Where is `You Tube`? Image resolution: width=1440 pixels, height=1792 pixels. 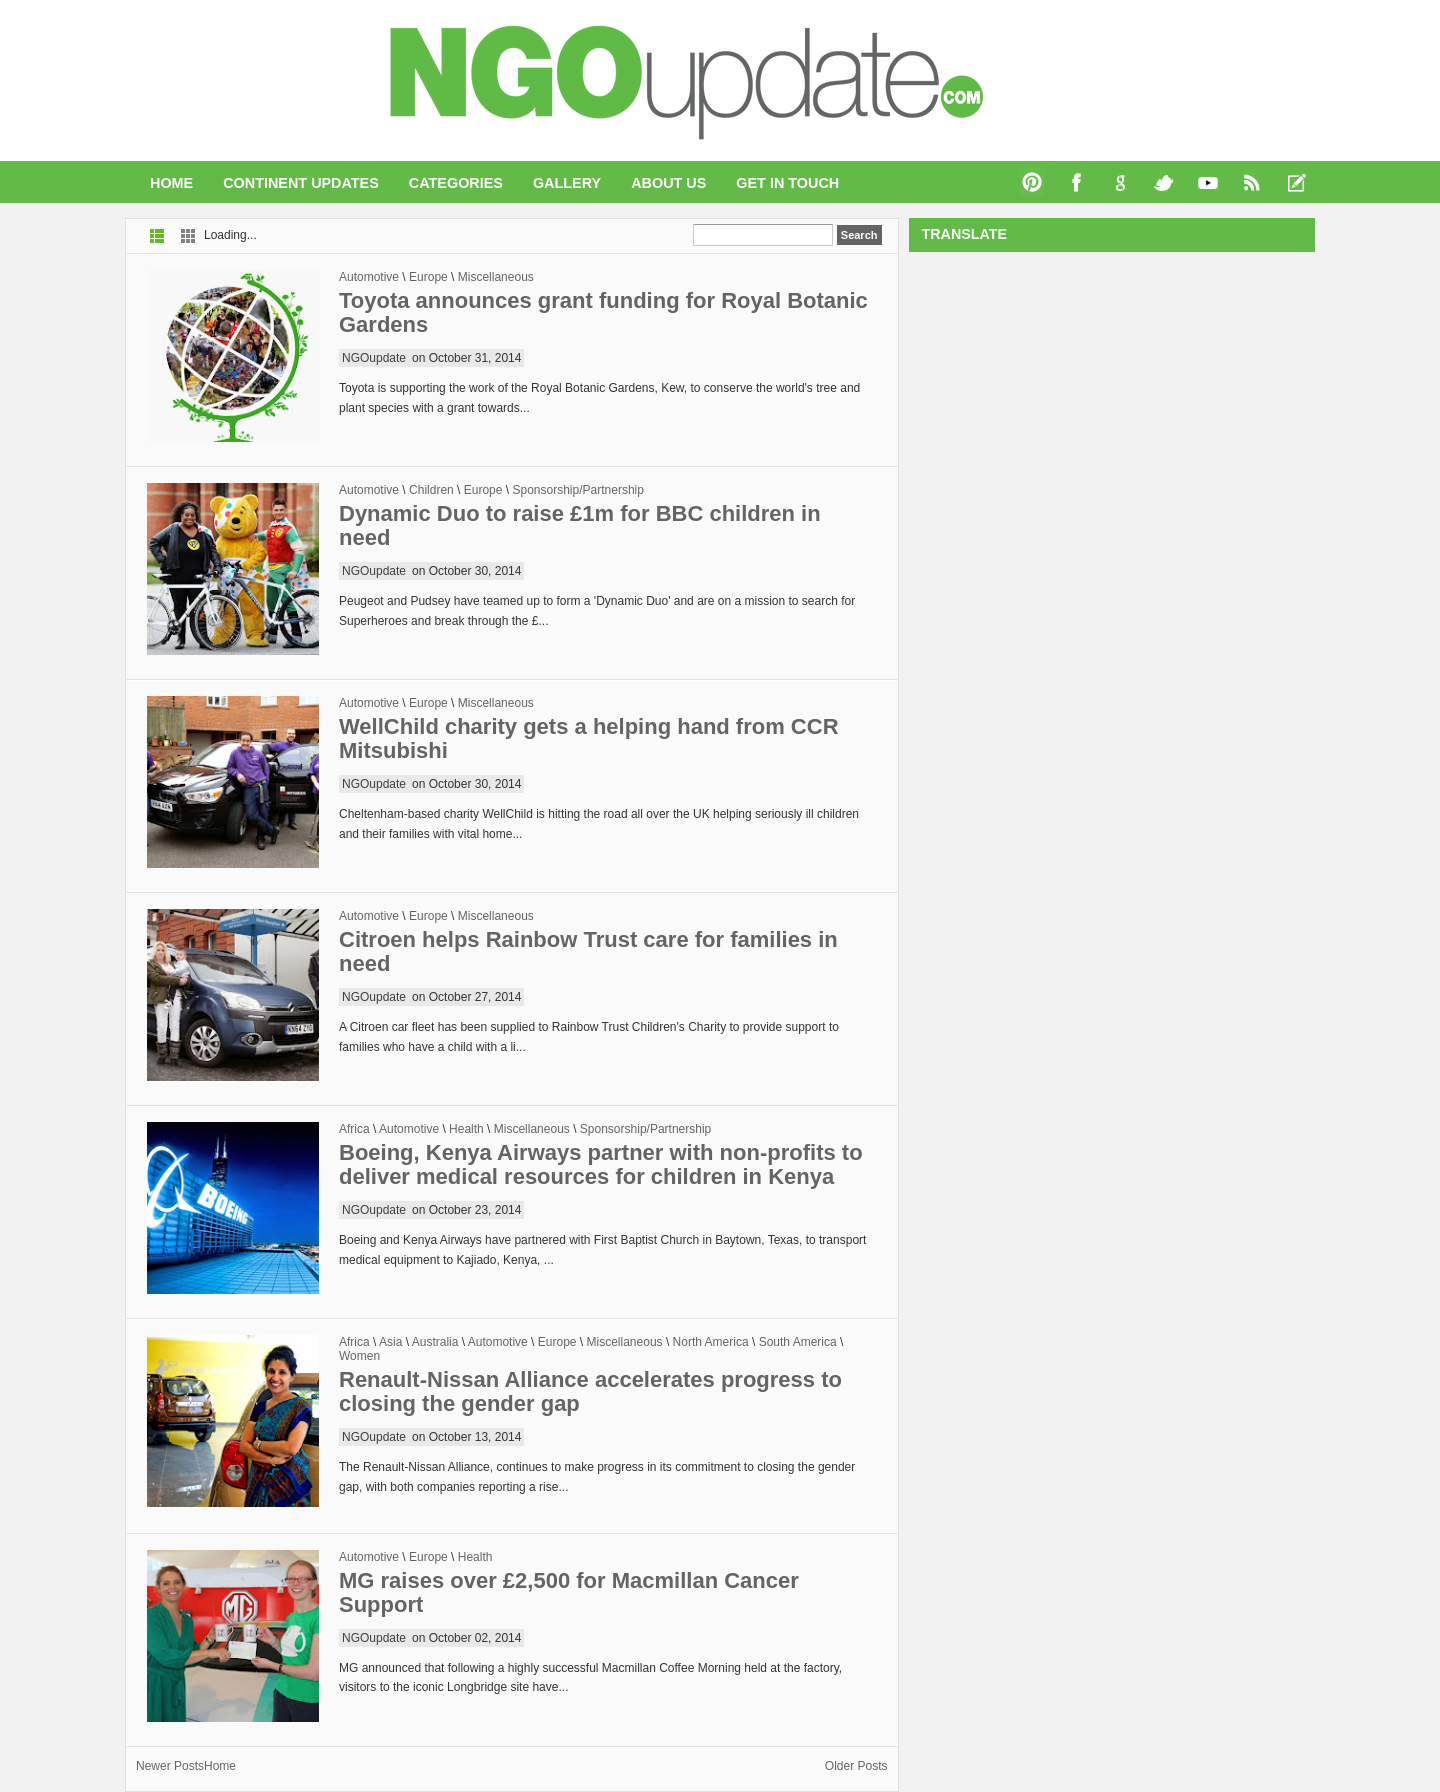 You Tube is located at coordinates (1209, 182).